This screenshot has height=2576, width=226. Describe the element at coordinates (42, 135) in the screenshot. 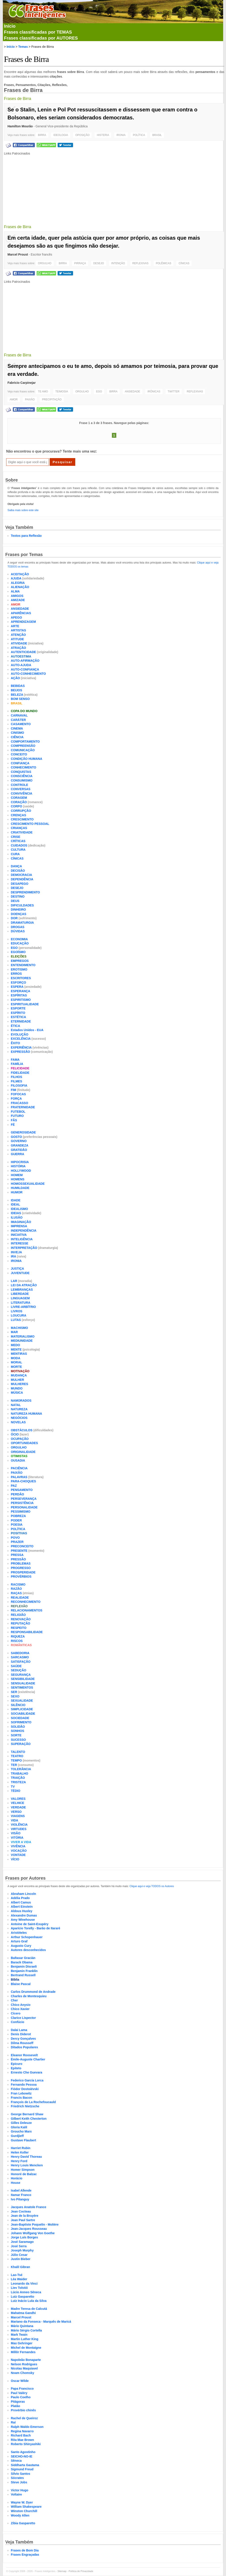

I see `BIRRA` at that location.